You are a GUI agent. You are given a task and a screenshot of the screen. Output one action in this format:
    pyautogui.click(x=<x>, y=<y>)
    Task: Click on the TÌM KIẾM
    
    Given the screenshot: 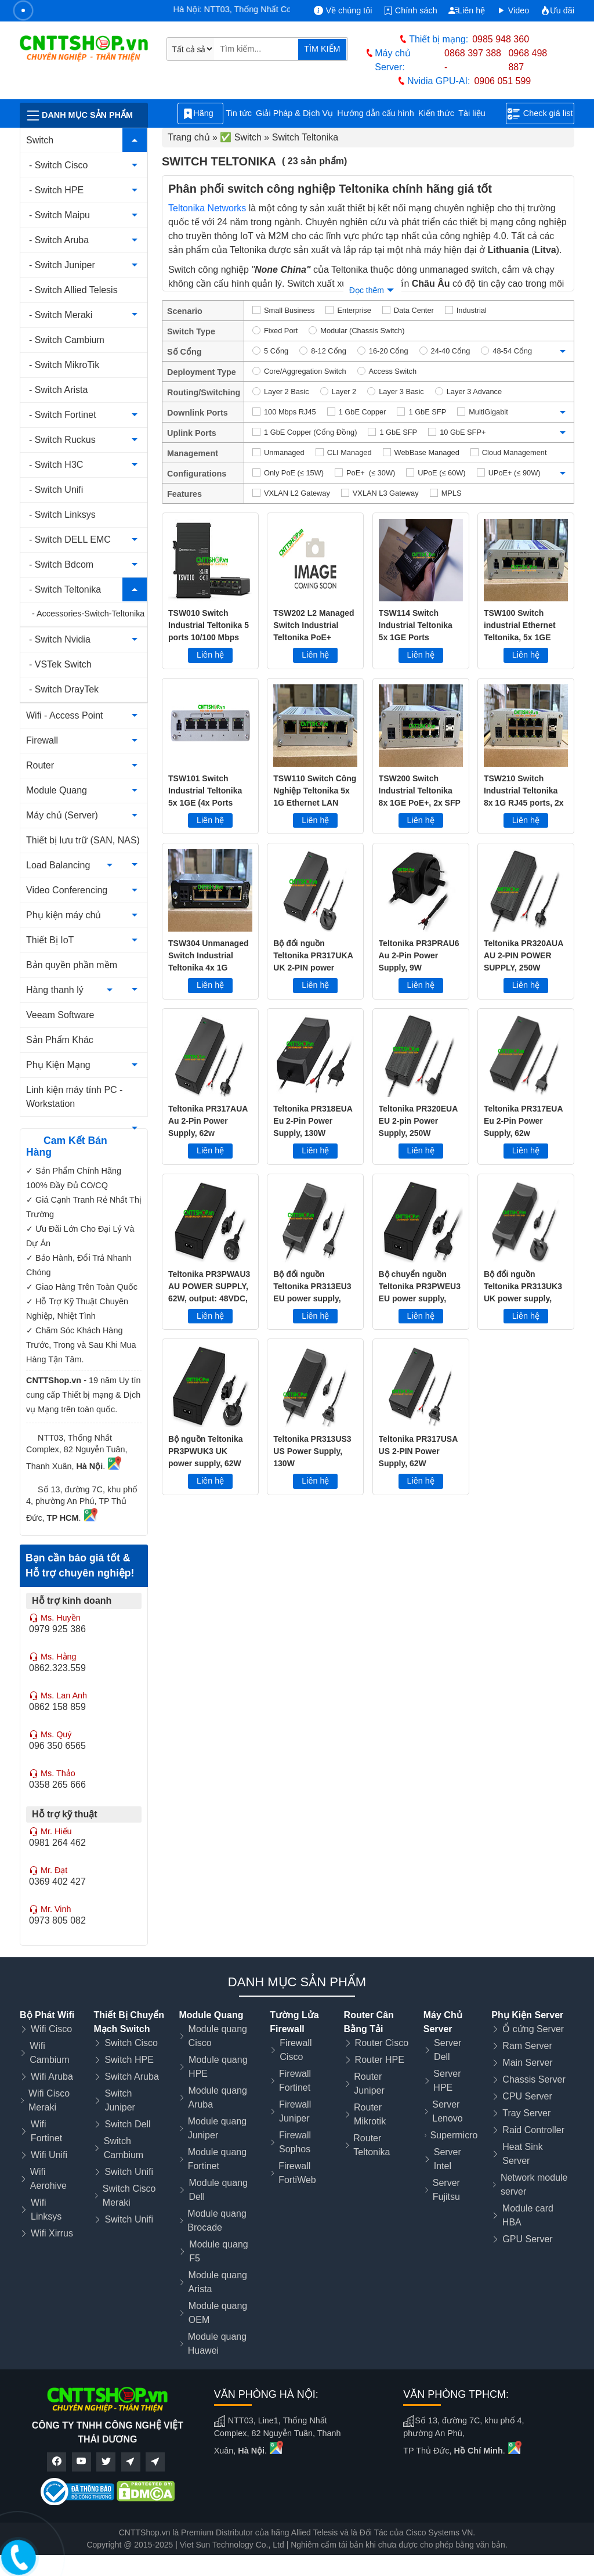 What is the action you would take?
    pyautogui.click(x=322, y=48)
    